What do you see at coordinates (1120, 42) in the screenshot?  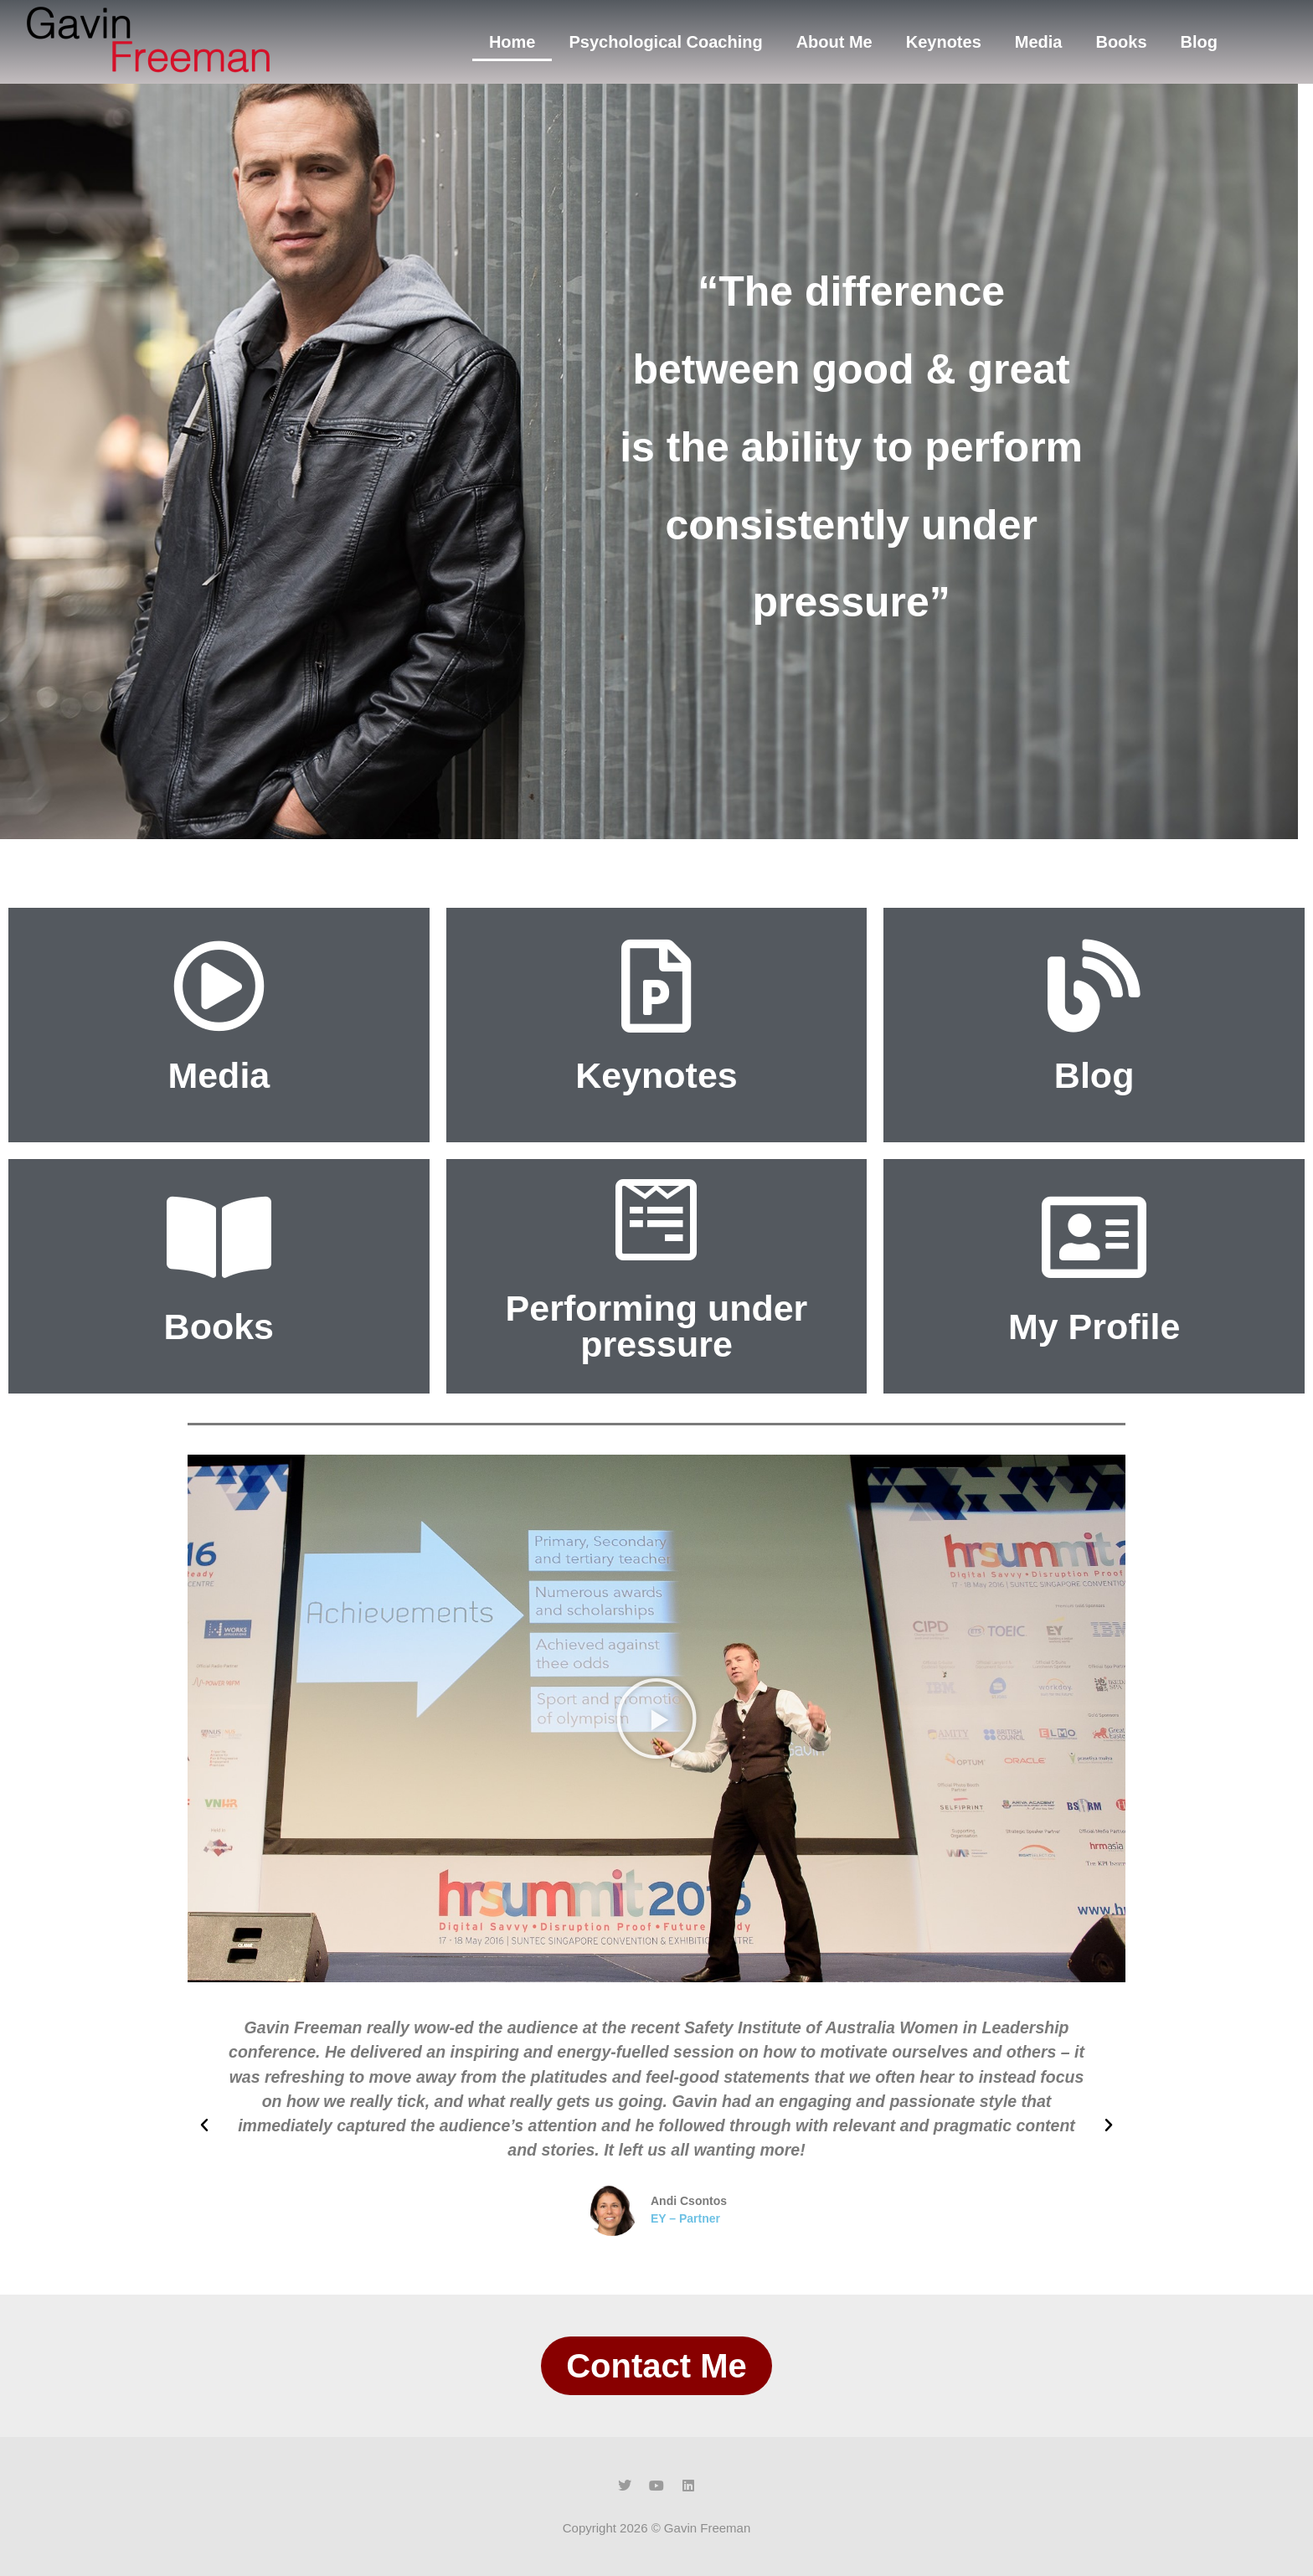 I see `Books` at bounding box center [1120, 42].